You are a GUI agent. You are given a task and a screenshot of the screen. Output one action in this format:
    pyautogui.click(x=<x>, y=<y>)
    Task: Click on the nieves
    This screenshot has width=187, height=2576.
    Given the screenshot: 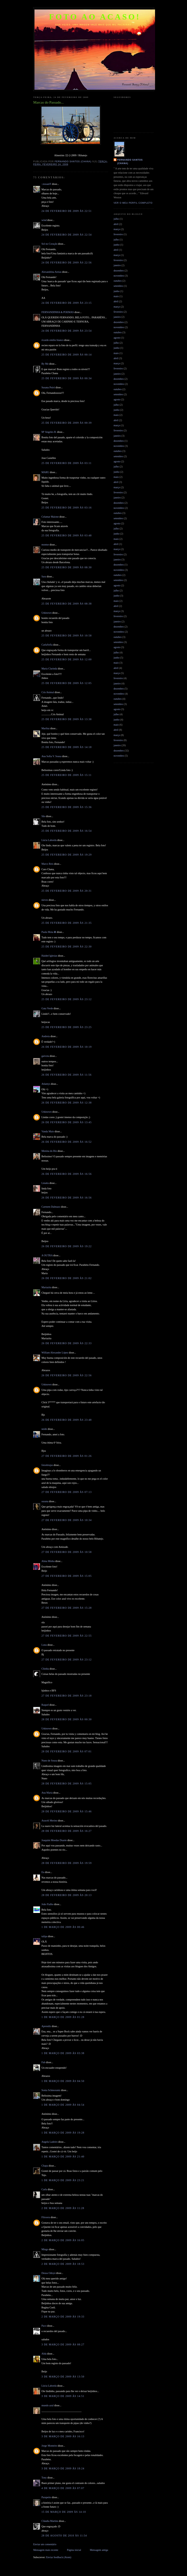 What is the action you would take?
    pyautogui.click(x=44, y=899)
    